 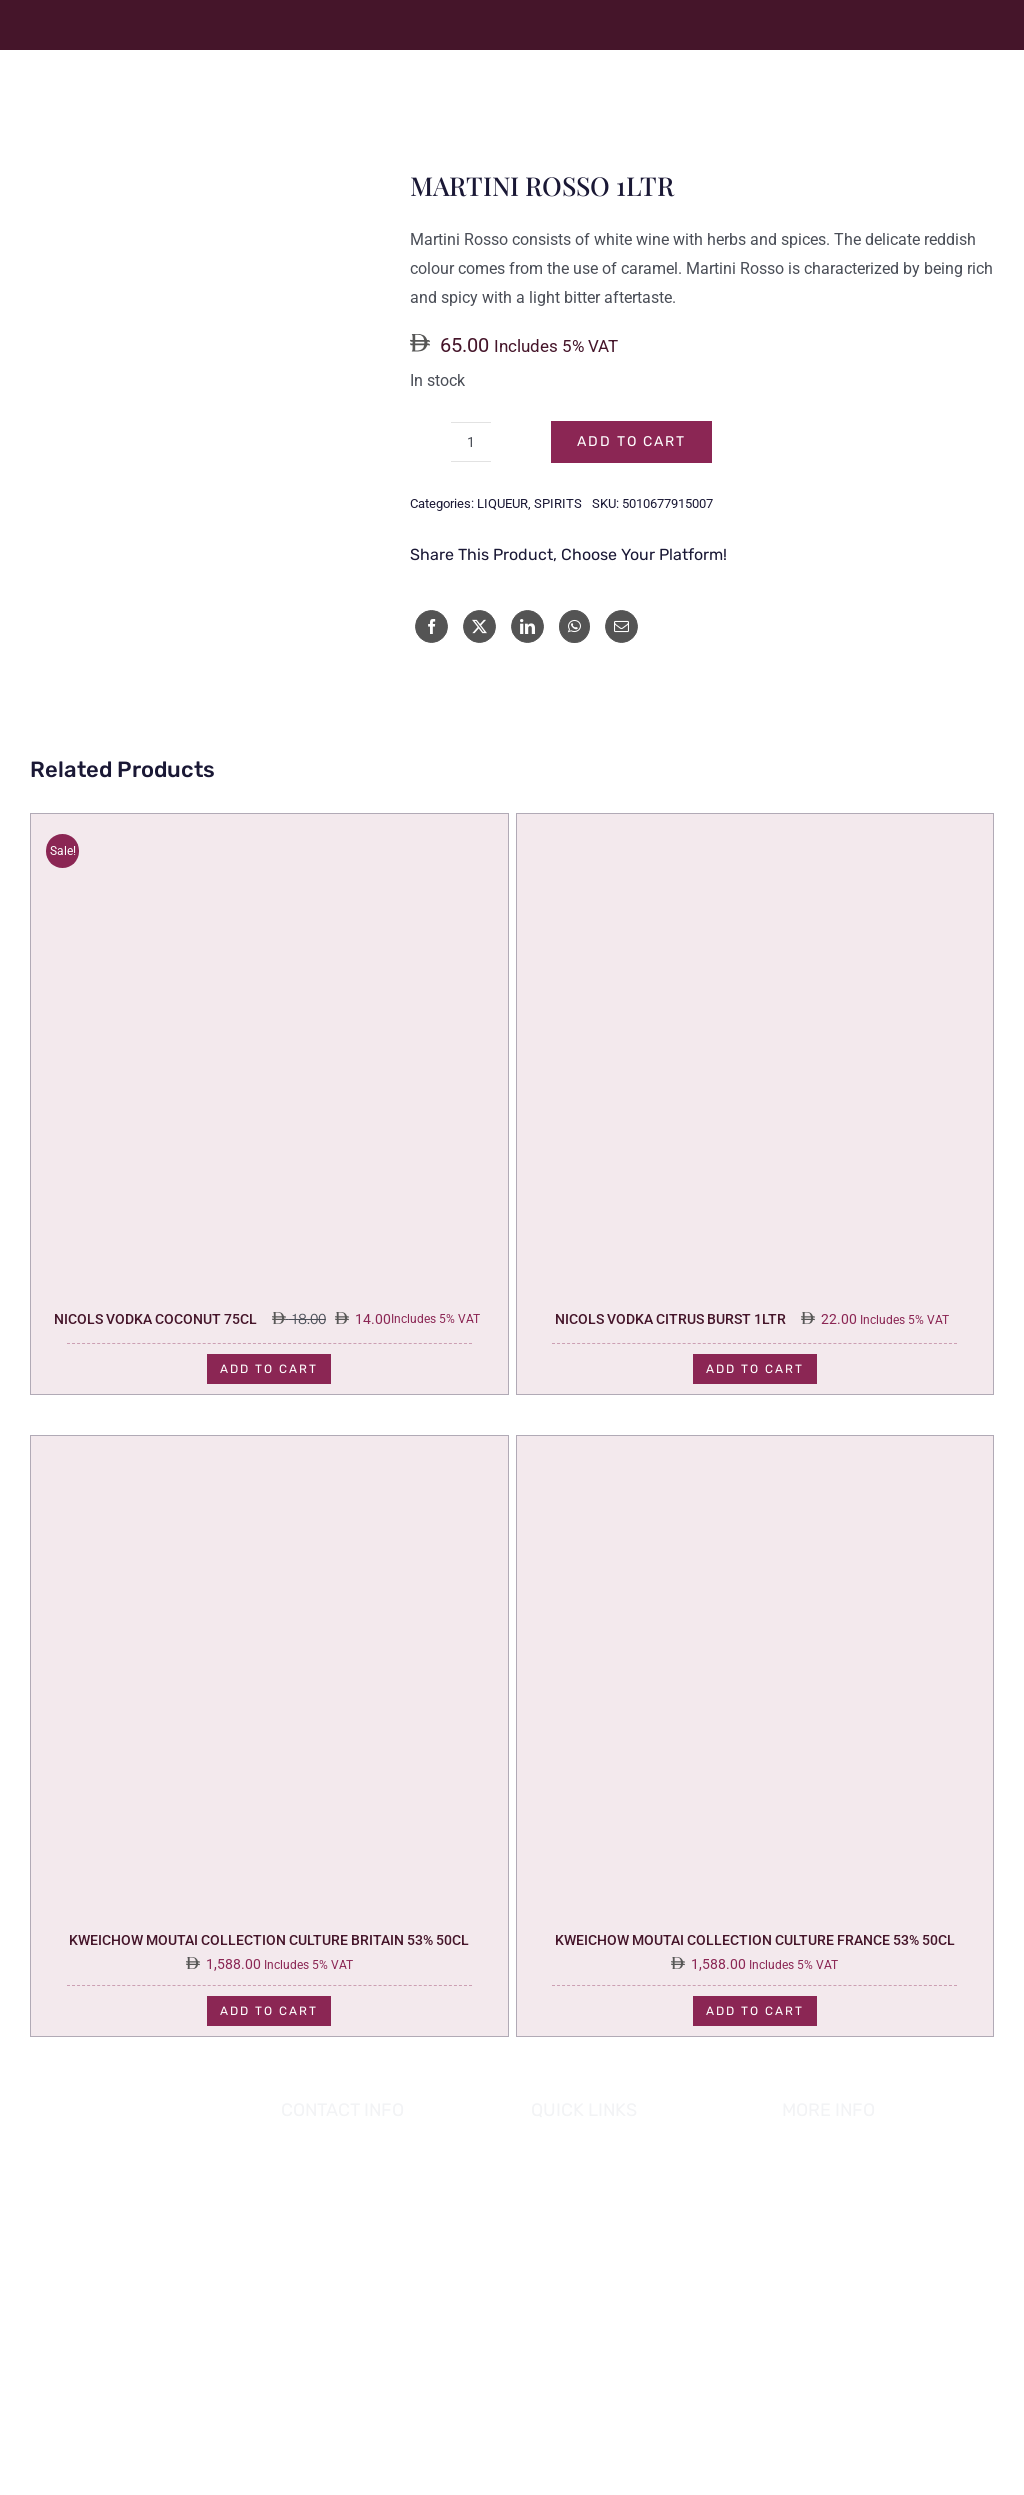 I want to click on [KWEICHOW MOUTAI COLLECTION CULTURE BRITAIN 53% 50CL], so click(x=269, y=1449).